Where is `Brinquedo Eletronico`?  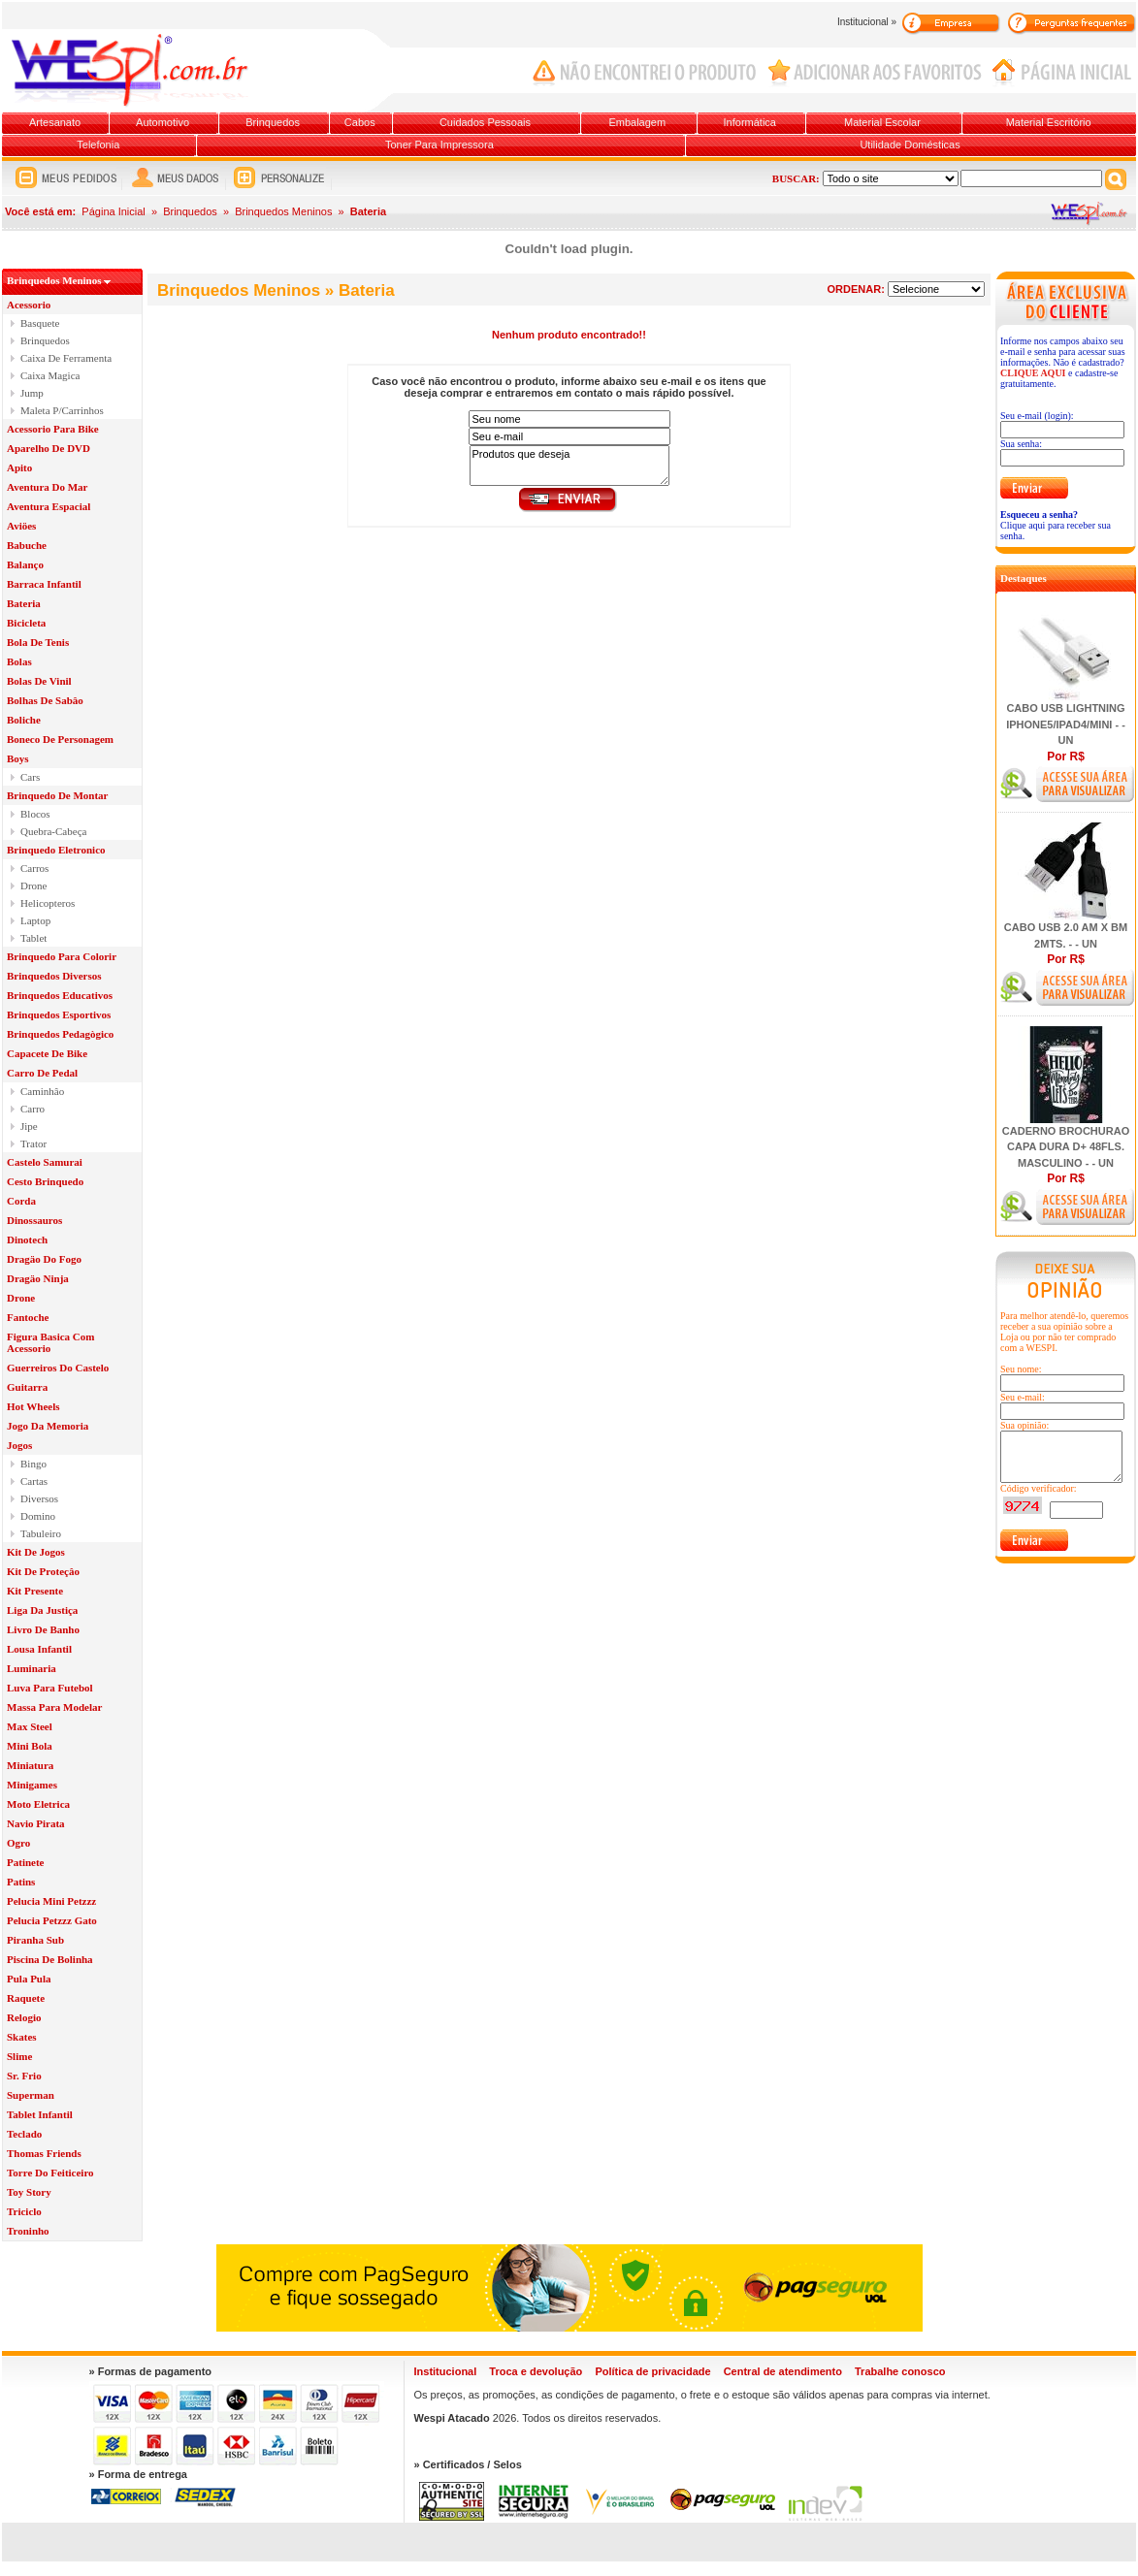
Brinquedo Eletronico is located at coordinates (56, 849).